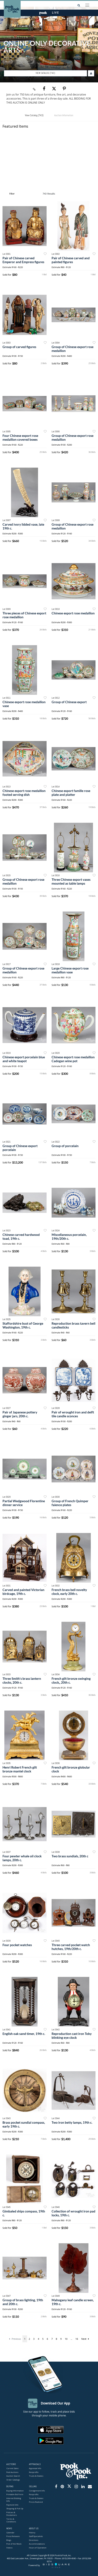 The width and height of the screenshot is (98, 2576). I want to click on 16, so click(76, 2338).